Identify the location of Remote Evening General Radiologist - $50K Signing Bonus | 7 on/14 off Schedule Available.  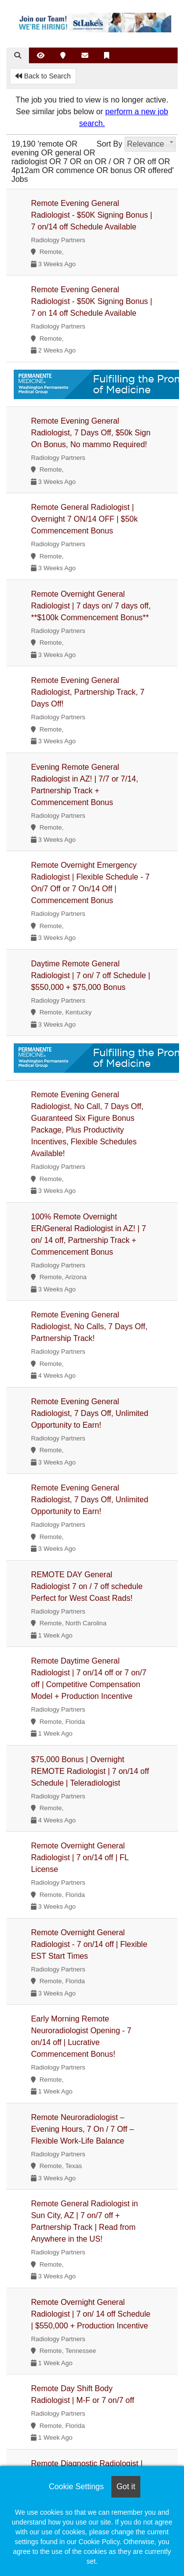
(91, 215).